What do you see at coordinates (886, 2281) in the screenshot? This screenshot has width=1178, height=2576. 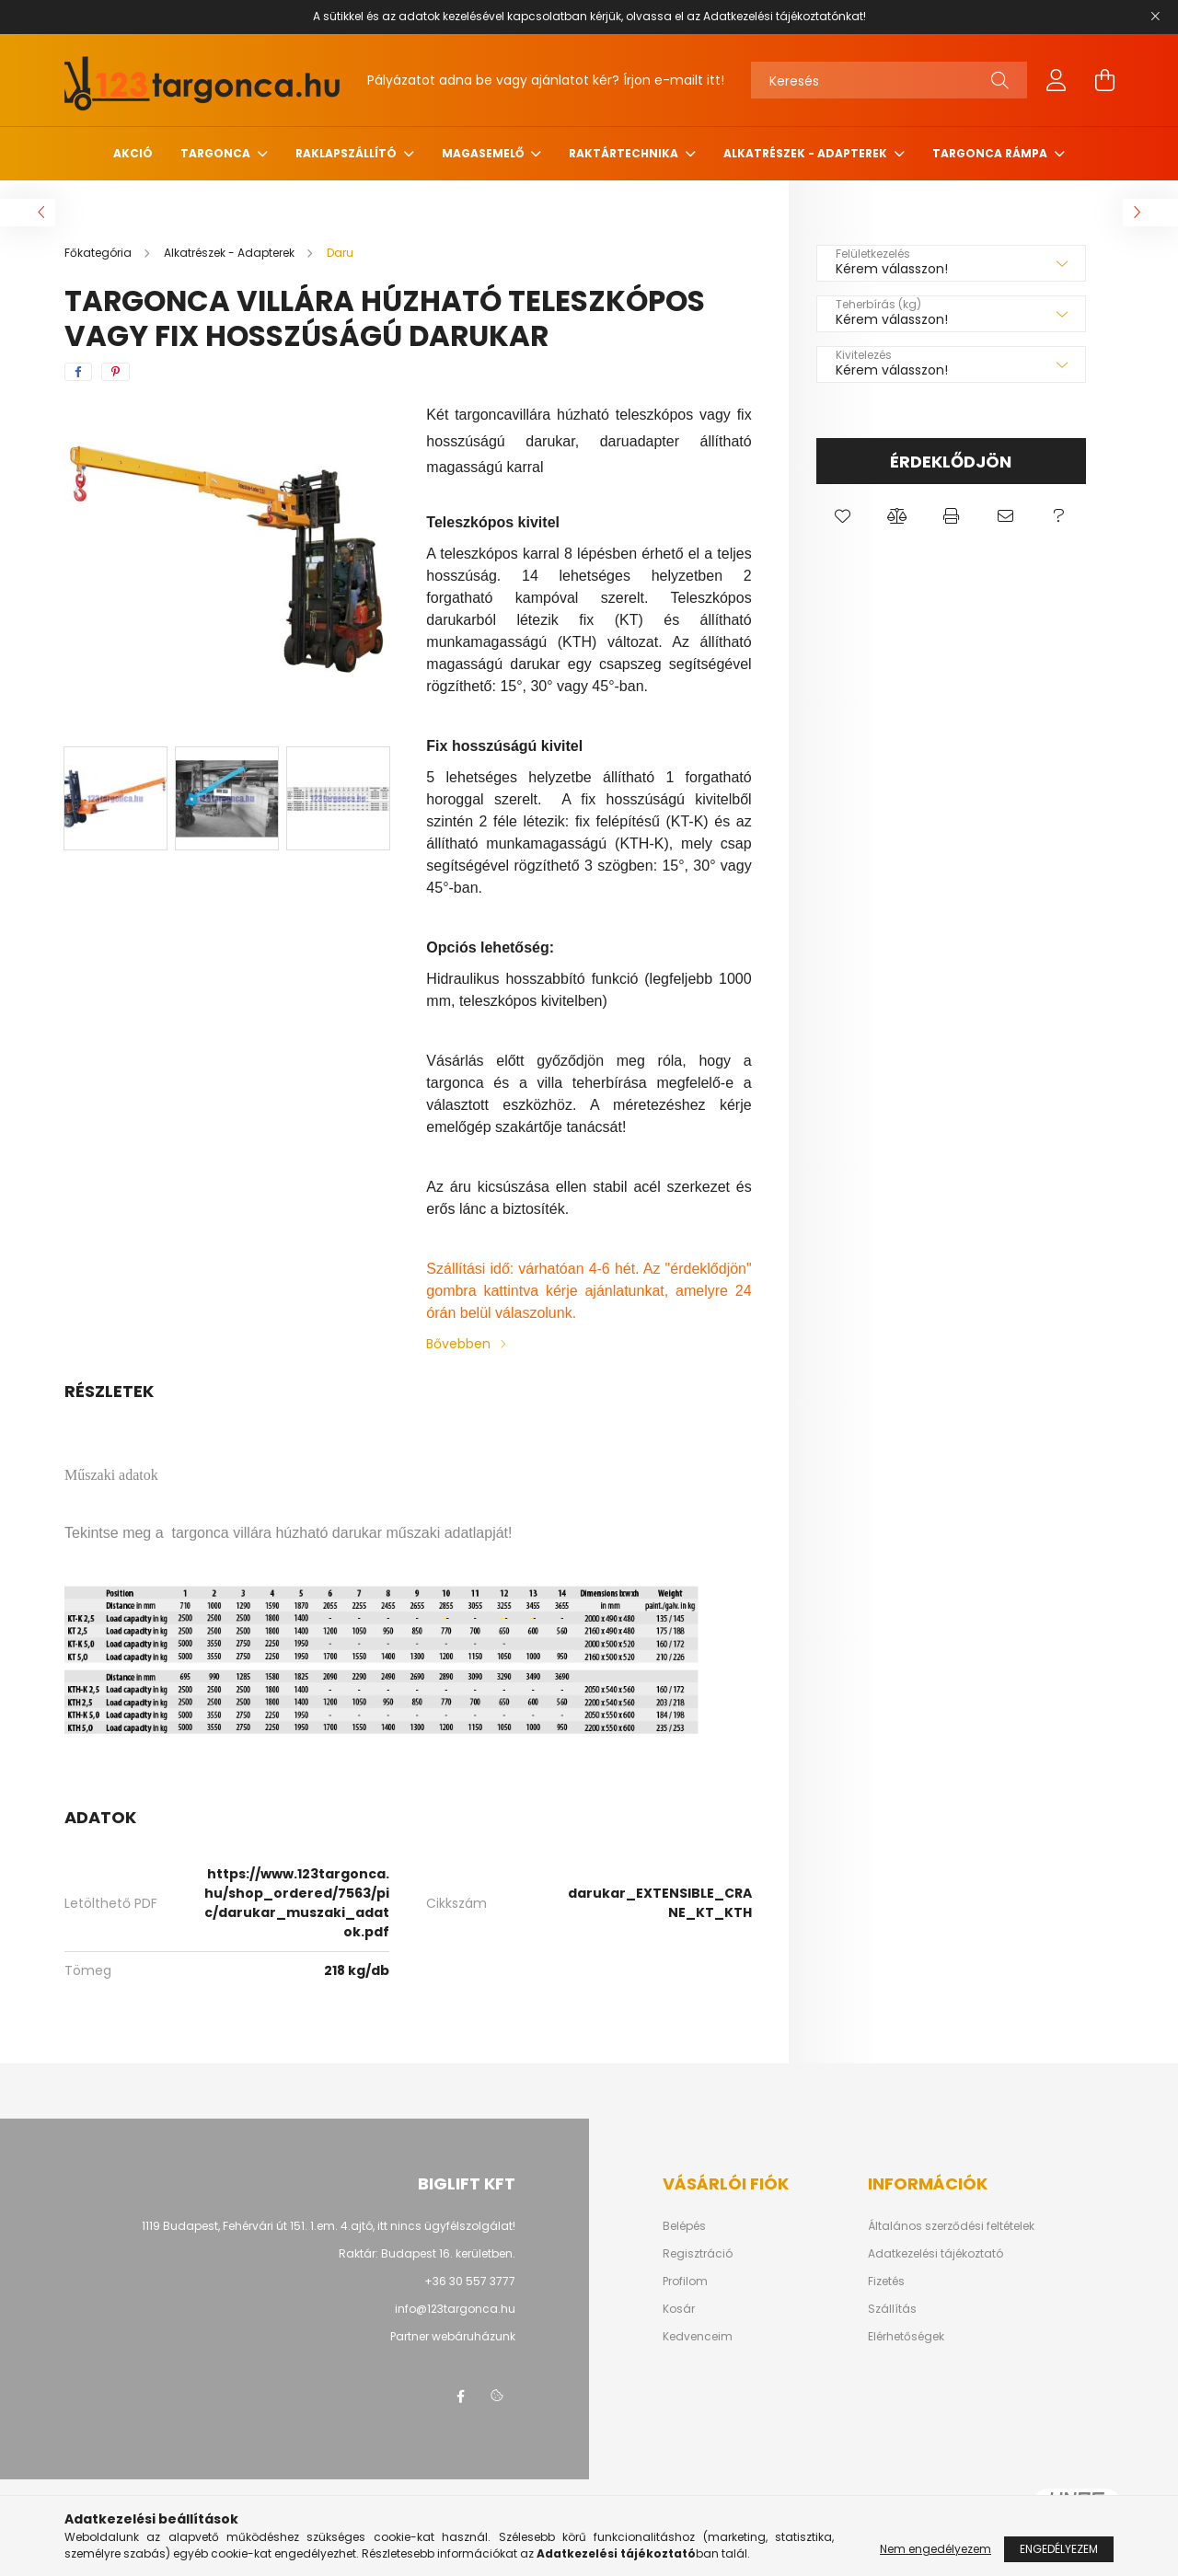 I see `Fizetés` at bounding box center [886, 2281].